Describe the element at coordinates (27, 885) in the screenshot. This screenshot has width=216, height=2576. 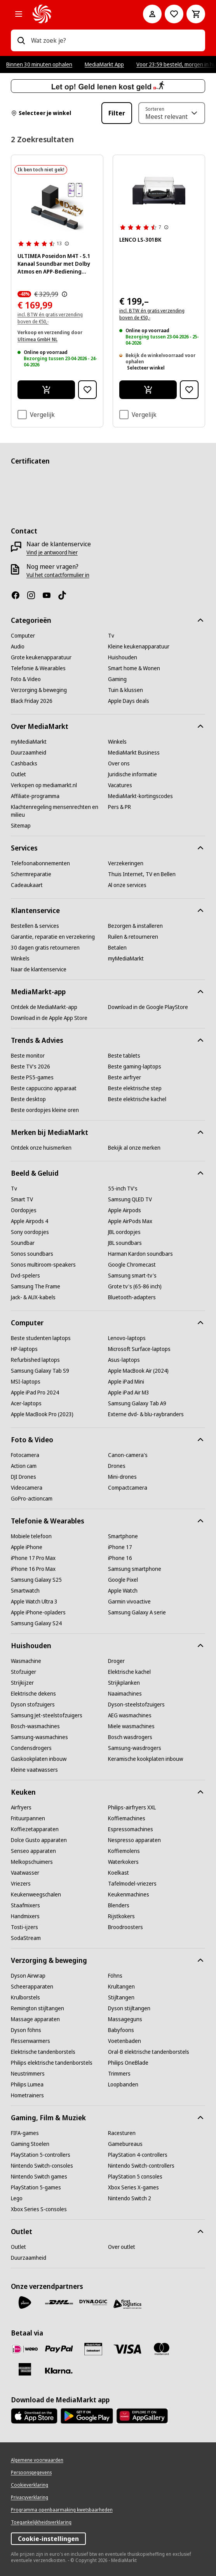
I see `[Cadeaukaart]` at that location.